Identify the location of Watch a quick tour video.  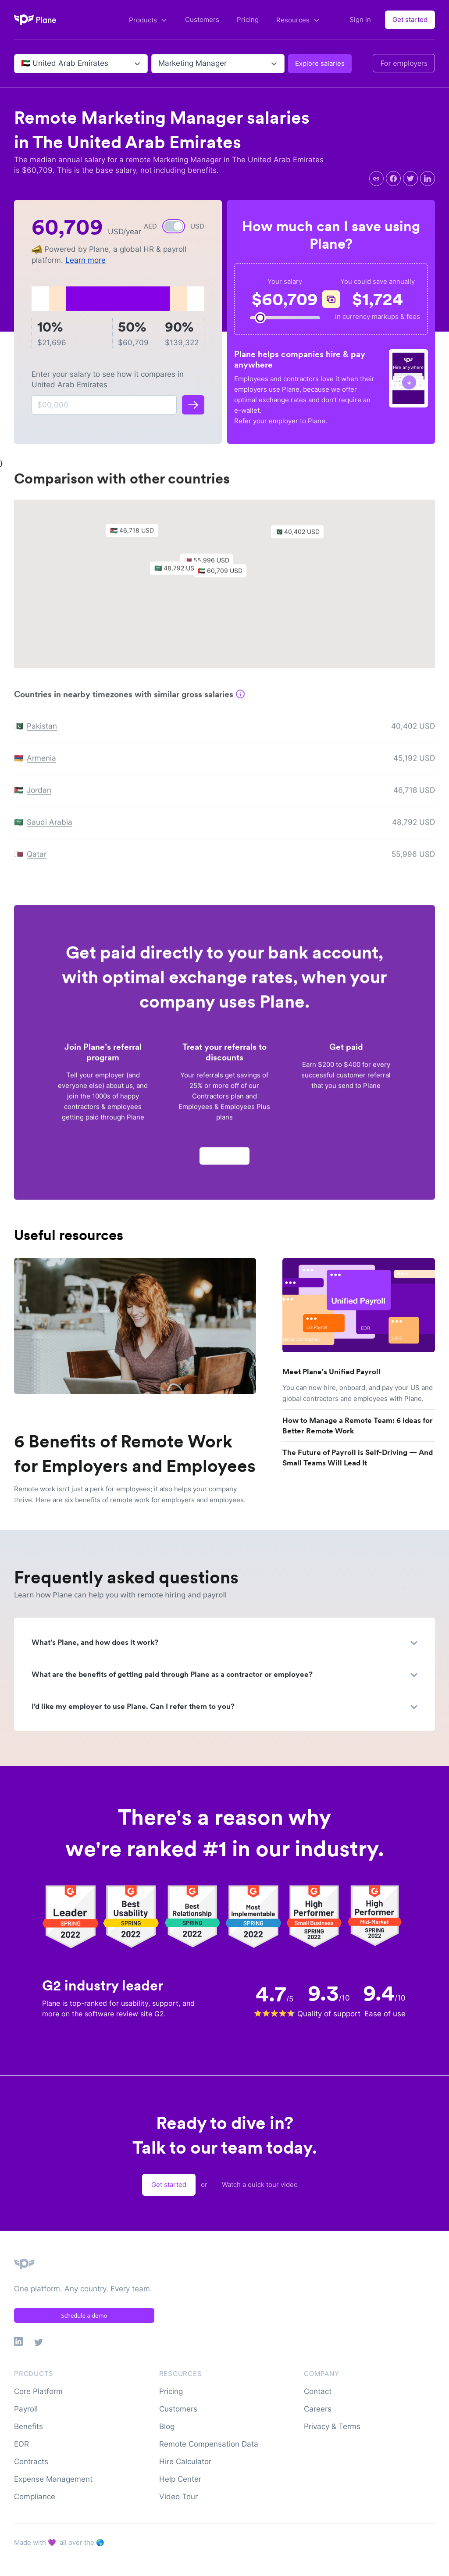
(260, 2184).